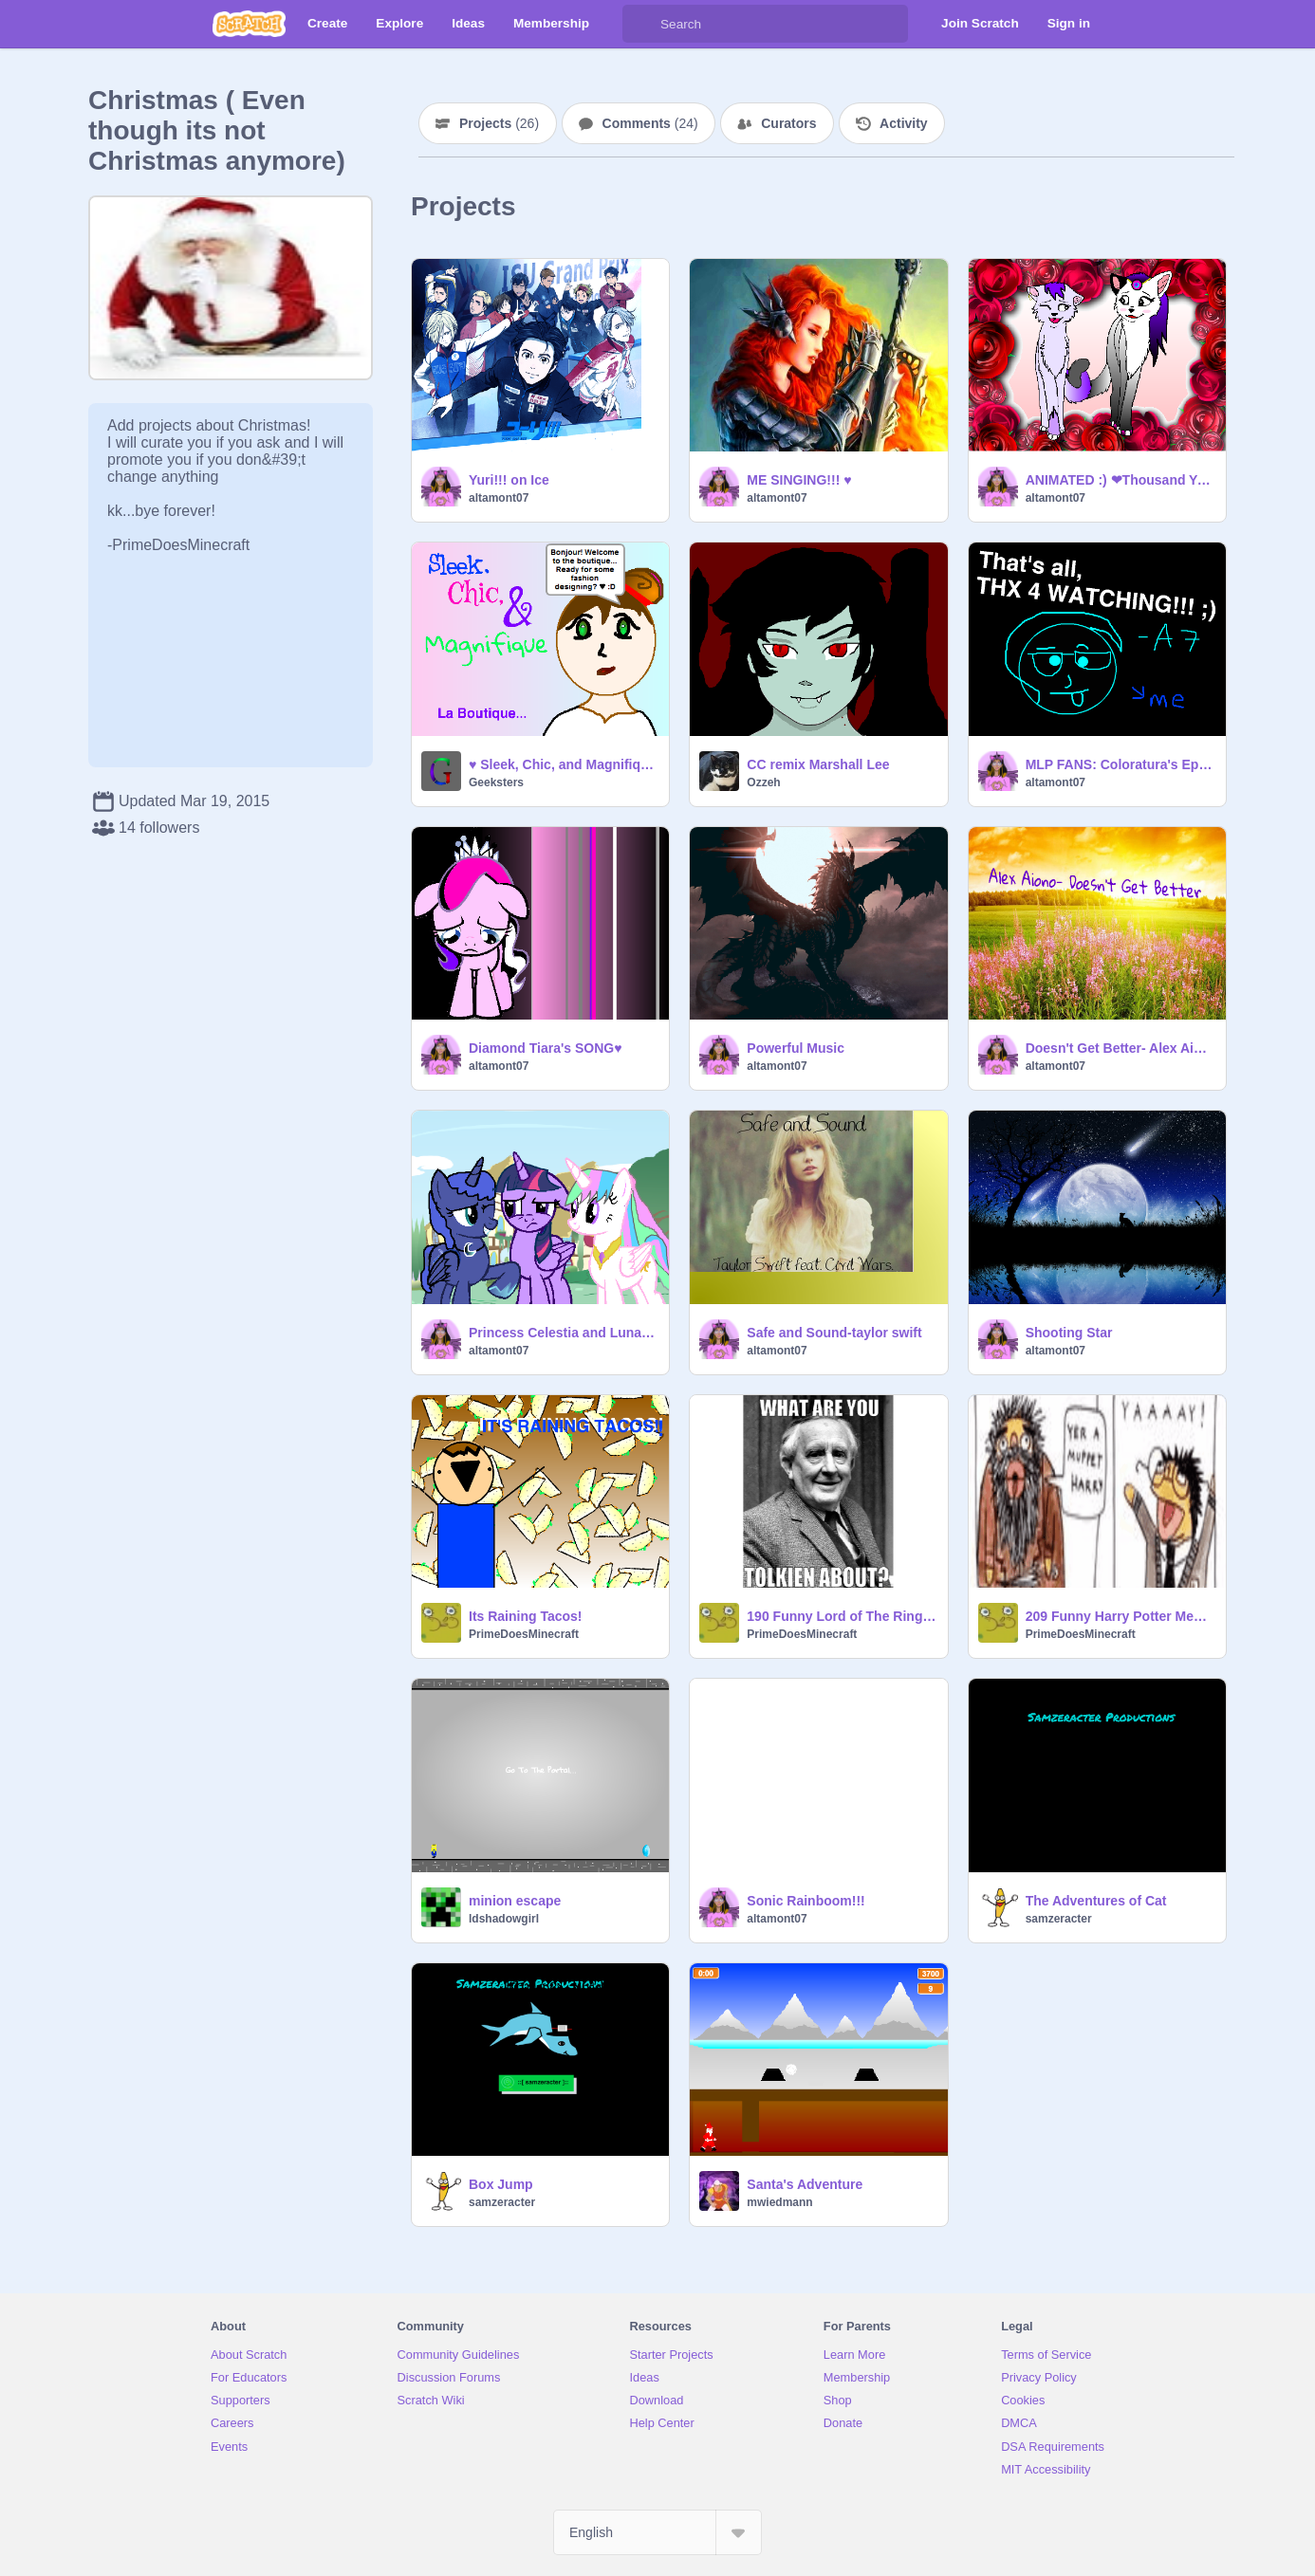  I want to click on PrimeDoesMinecraft, so click(524, 1634).